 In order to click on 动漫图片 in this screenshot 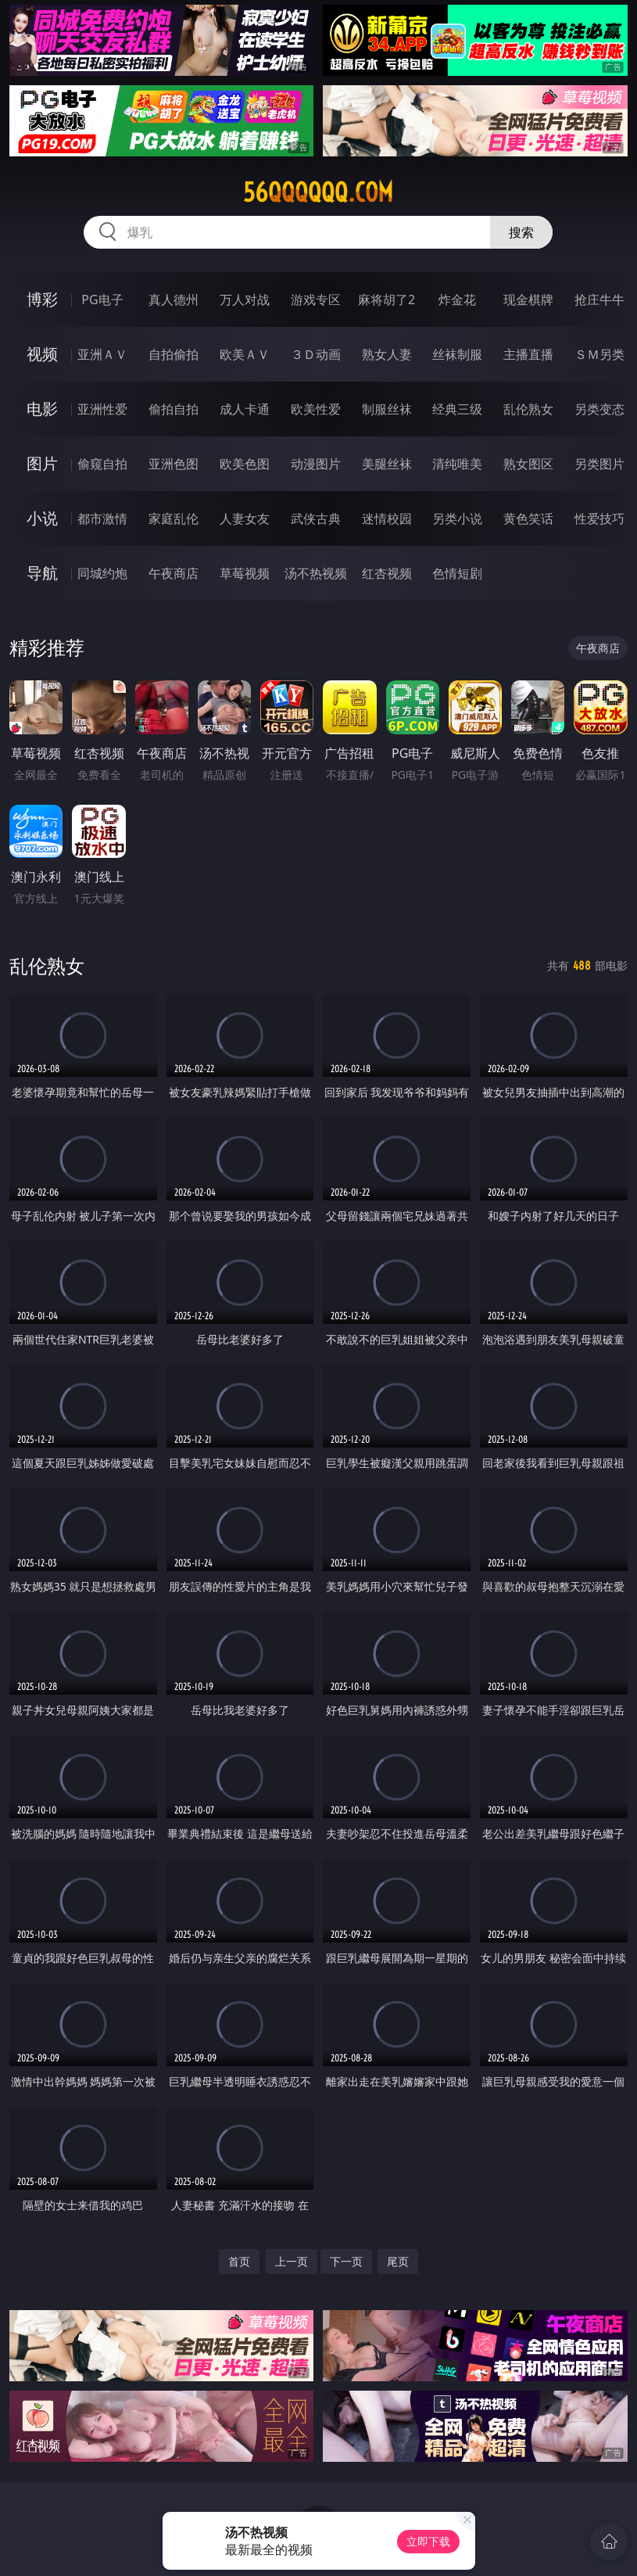, I will do `click(316, 463)`.